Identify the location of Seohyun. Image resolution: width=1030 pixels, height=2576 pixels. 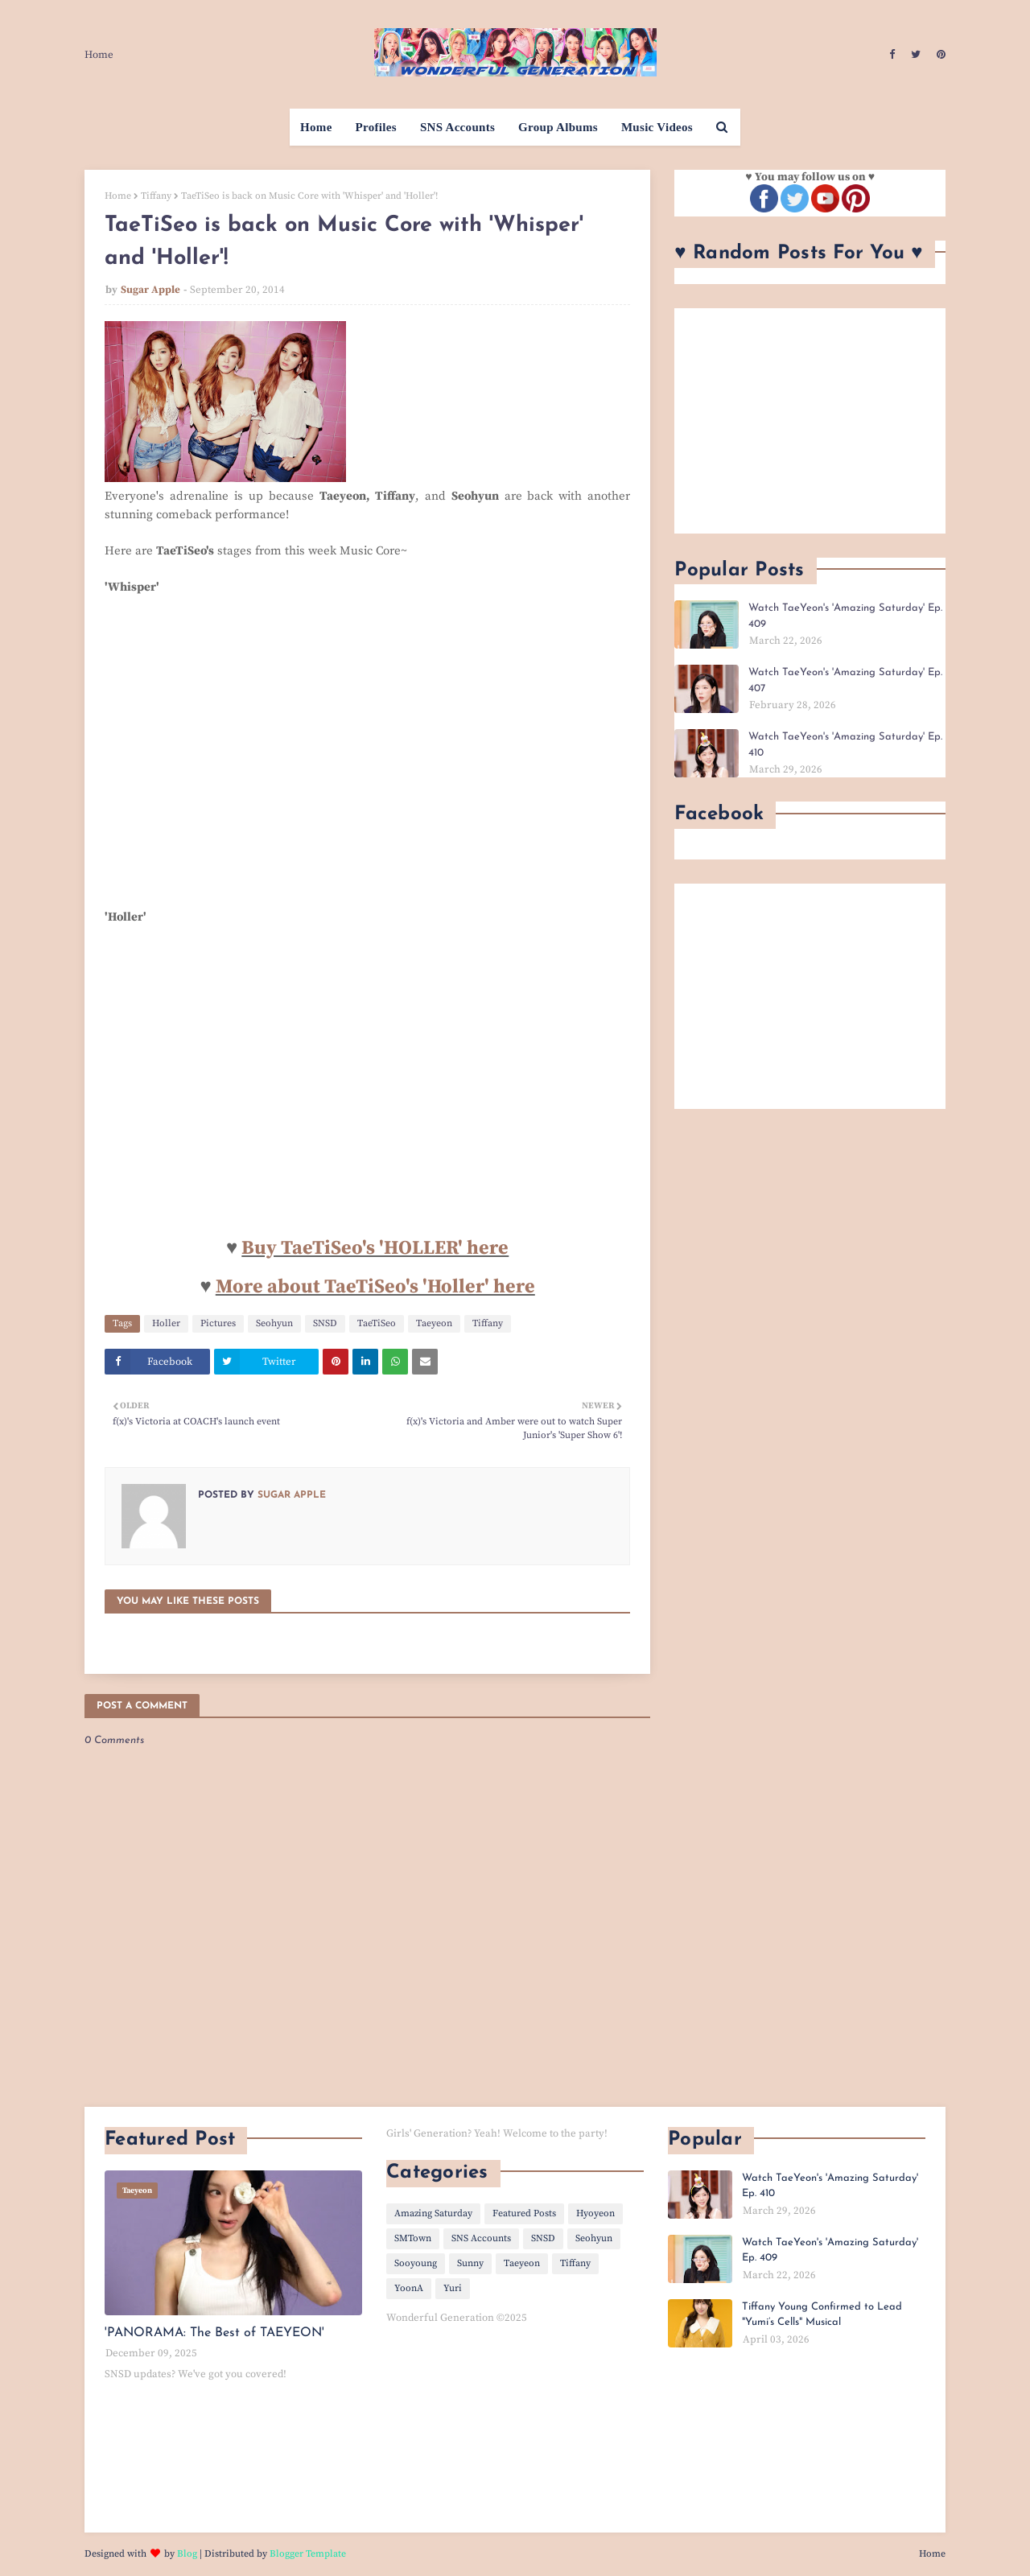
(274, 1323).